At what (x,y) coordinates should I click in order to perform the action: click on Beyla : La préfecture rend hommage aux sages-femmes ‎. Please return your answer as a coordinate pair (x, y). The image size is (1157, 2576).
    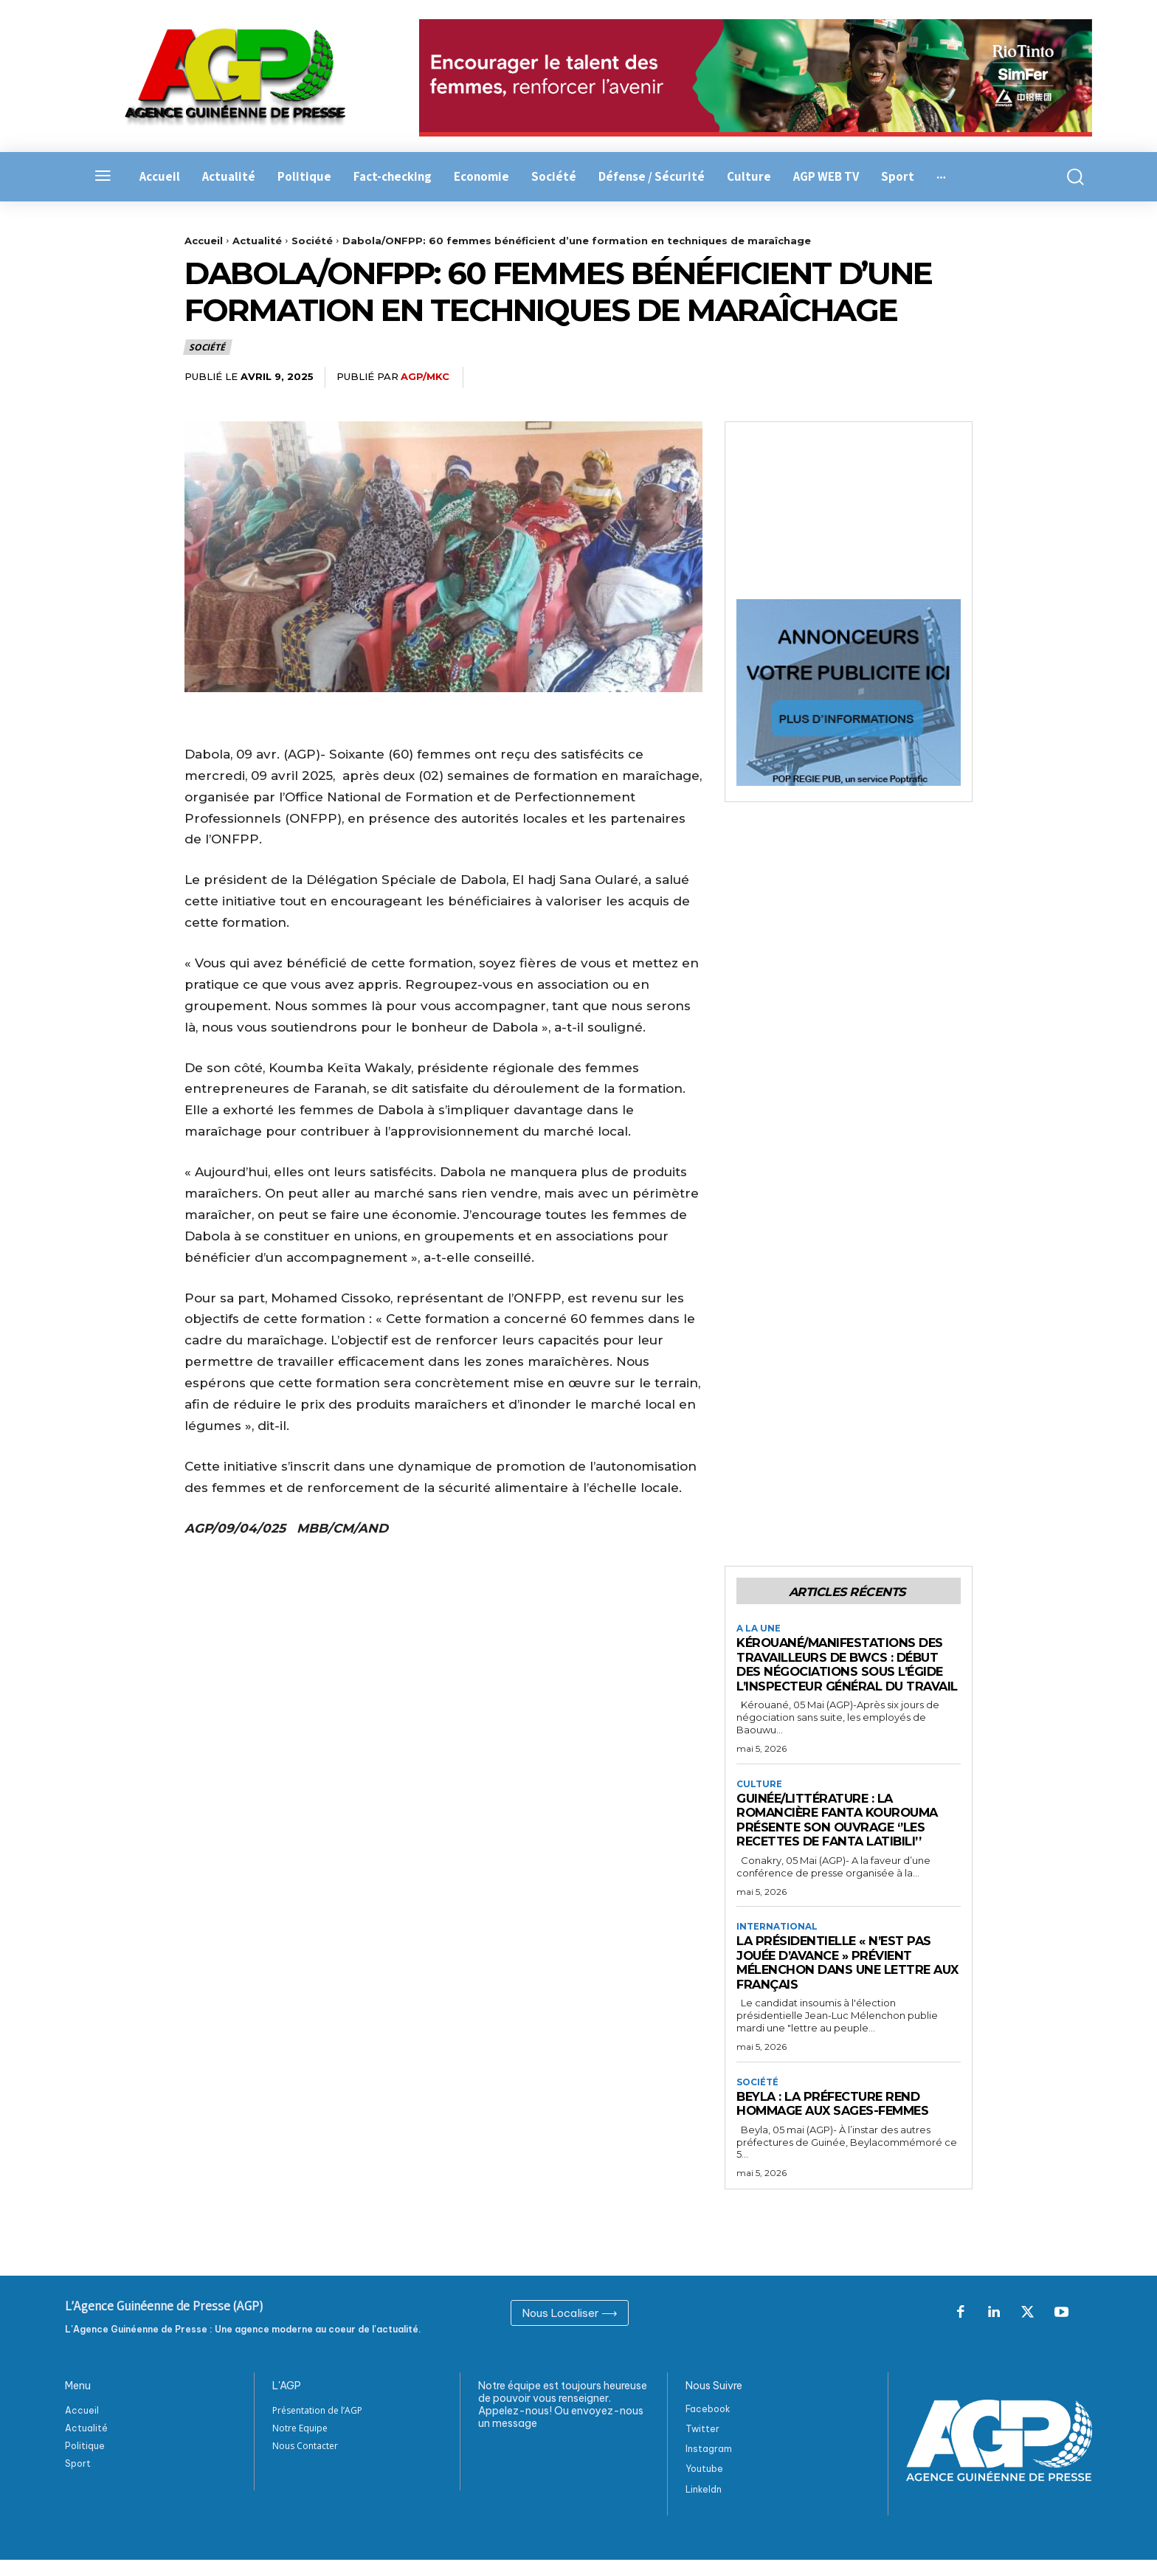
    Looking at the image, I should click on (840, 2120).